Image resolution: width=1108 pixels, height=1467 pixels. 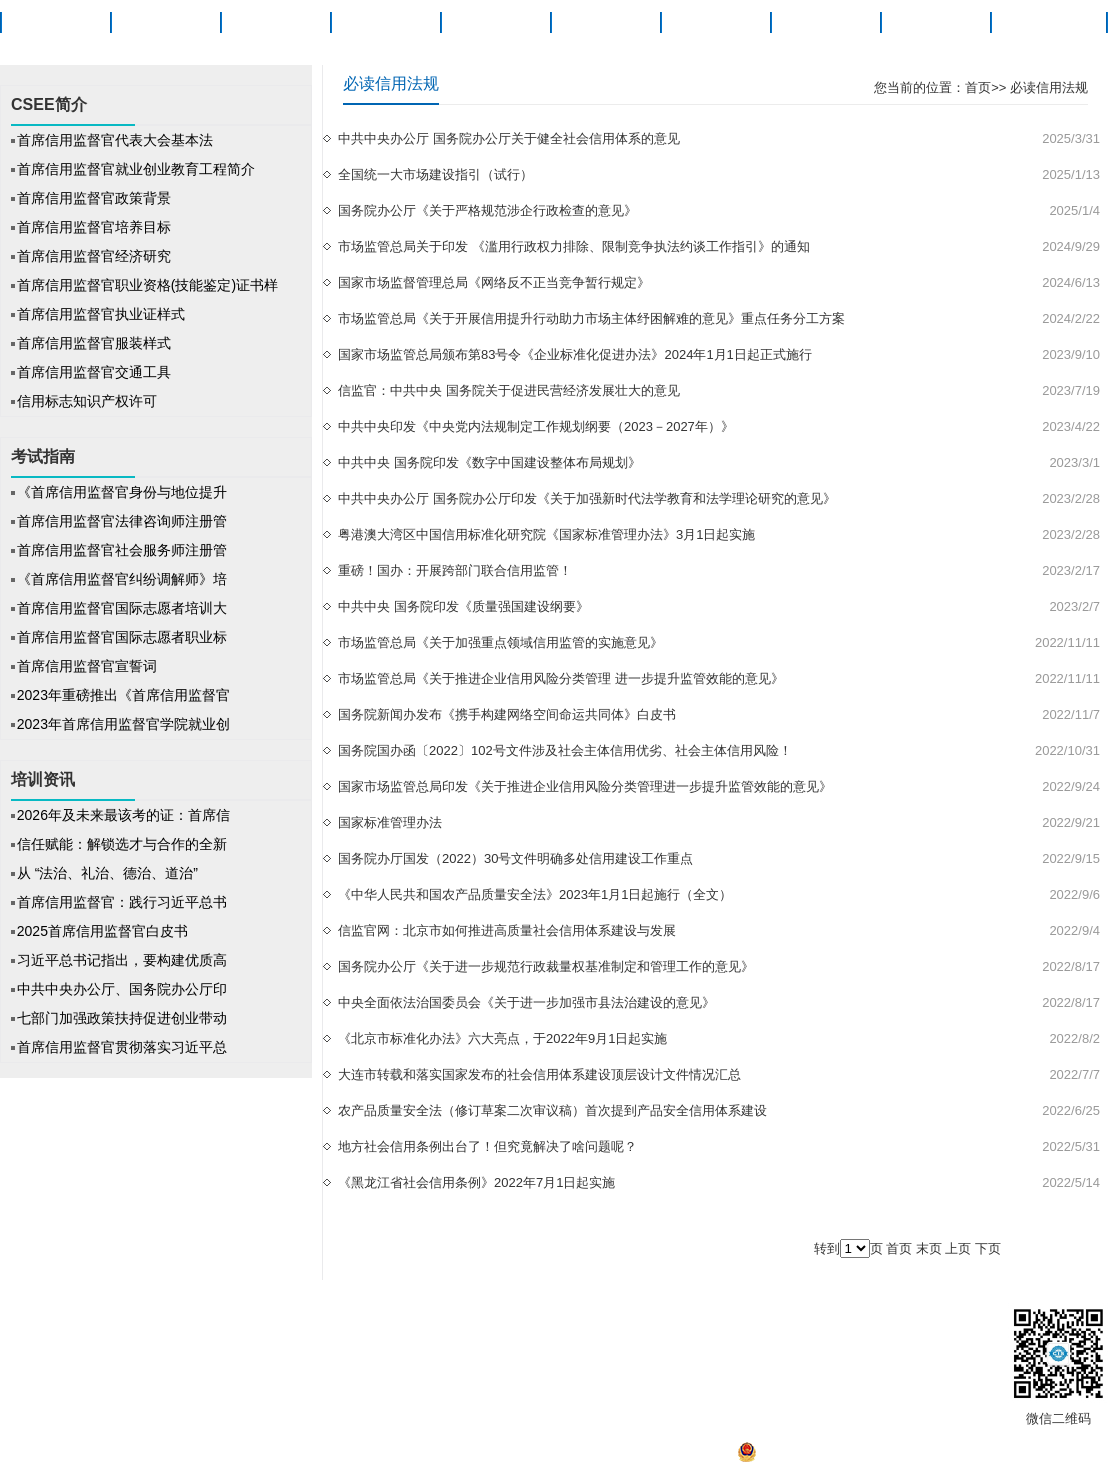 What do you see at coordinates (575, 354) in the screenshot?
I see `国家市场监管总局颁布第83号令《企业标准化促进办法》2024年1月1日起正式施行` at bounding box center [575, 354].